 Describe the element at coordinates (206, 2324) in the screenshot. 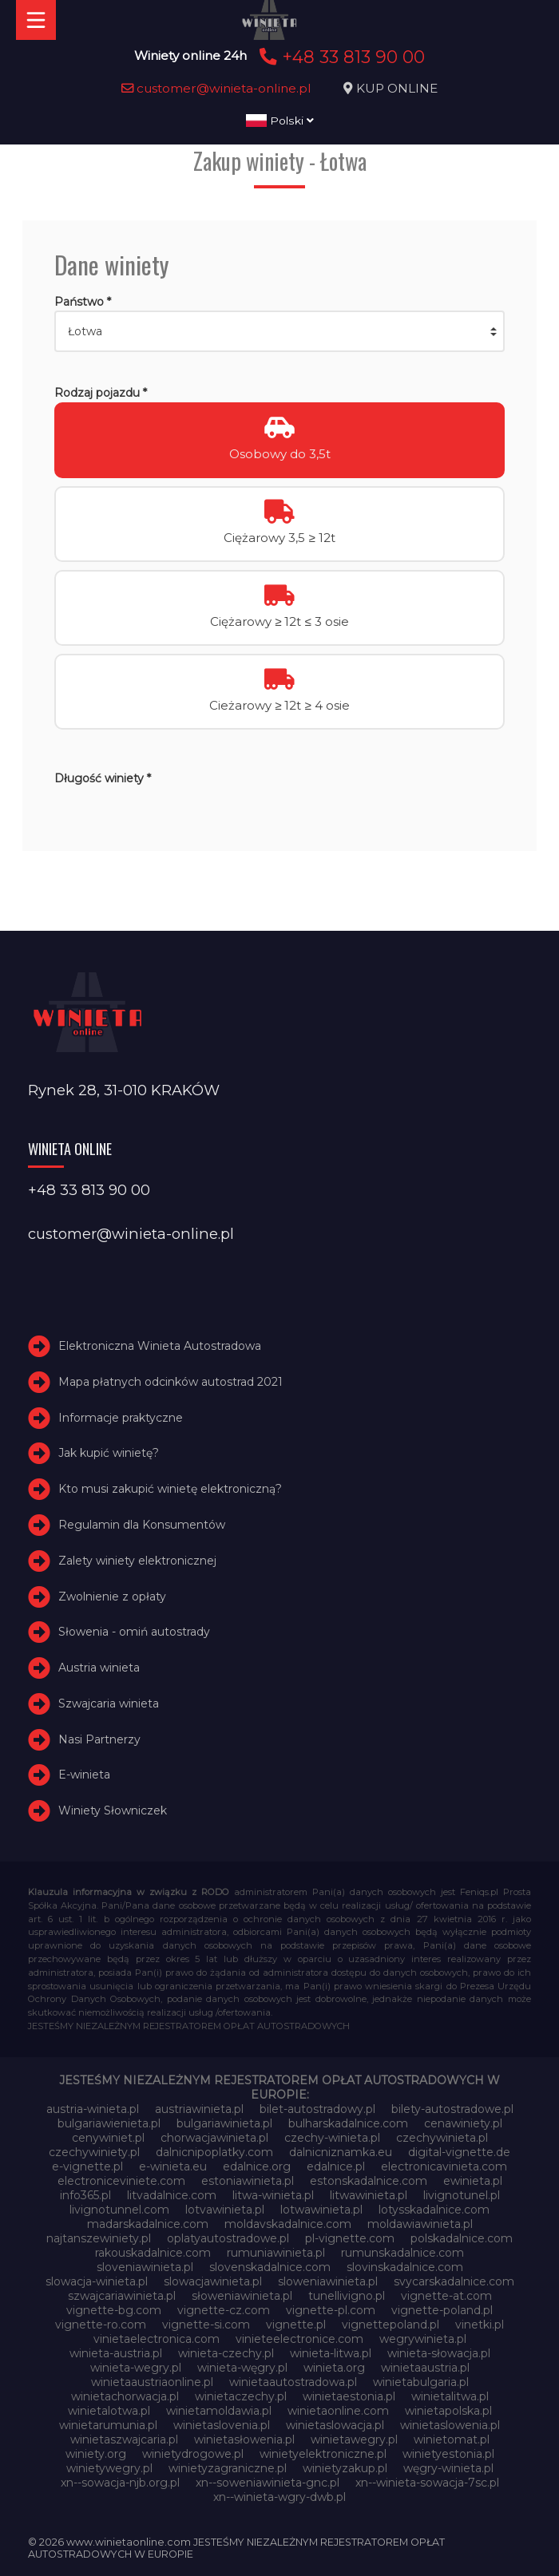

I see `vignette-si.com` at that location.